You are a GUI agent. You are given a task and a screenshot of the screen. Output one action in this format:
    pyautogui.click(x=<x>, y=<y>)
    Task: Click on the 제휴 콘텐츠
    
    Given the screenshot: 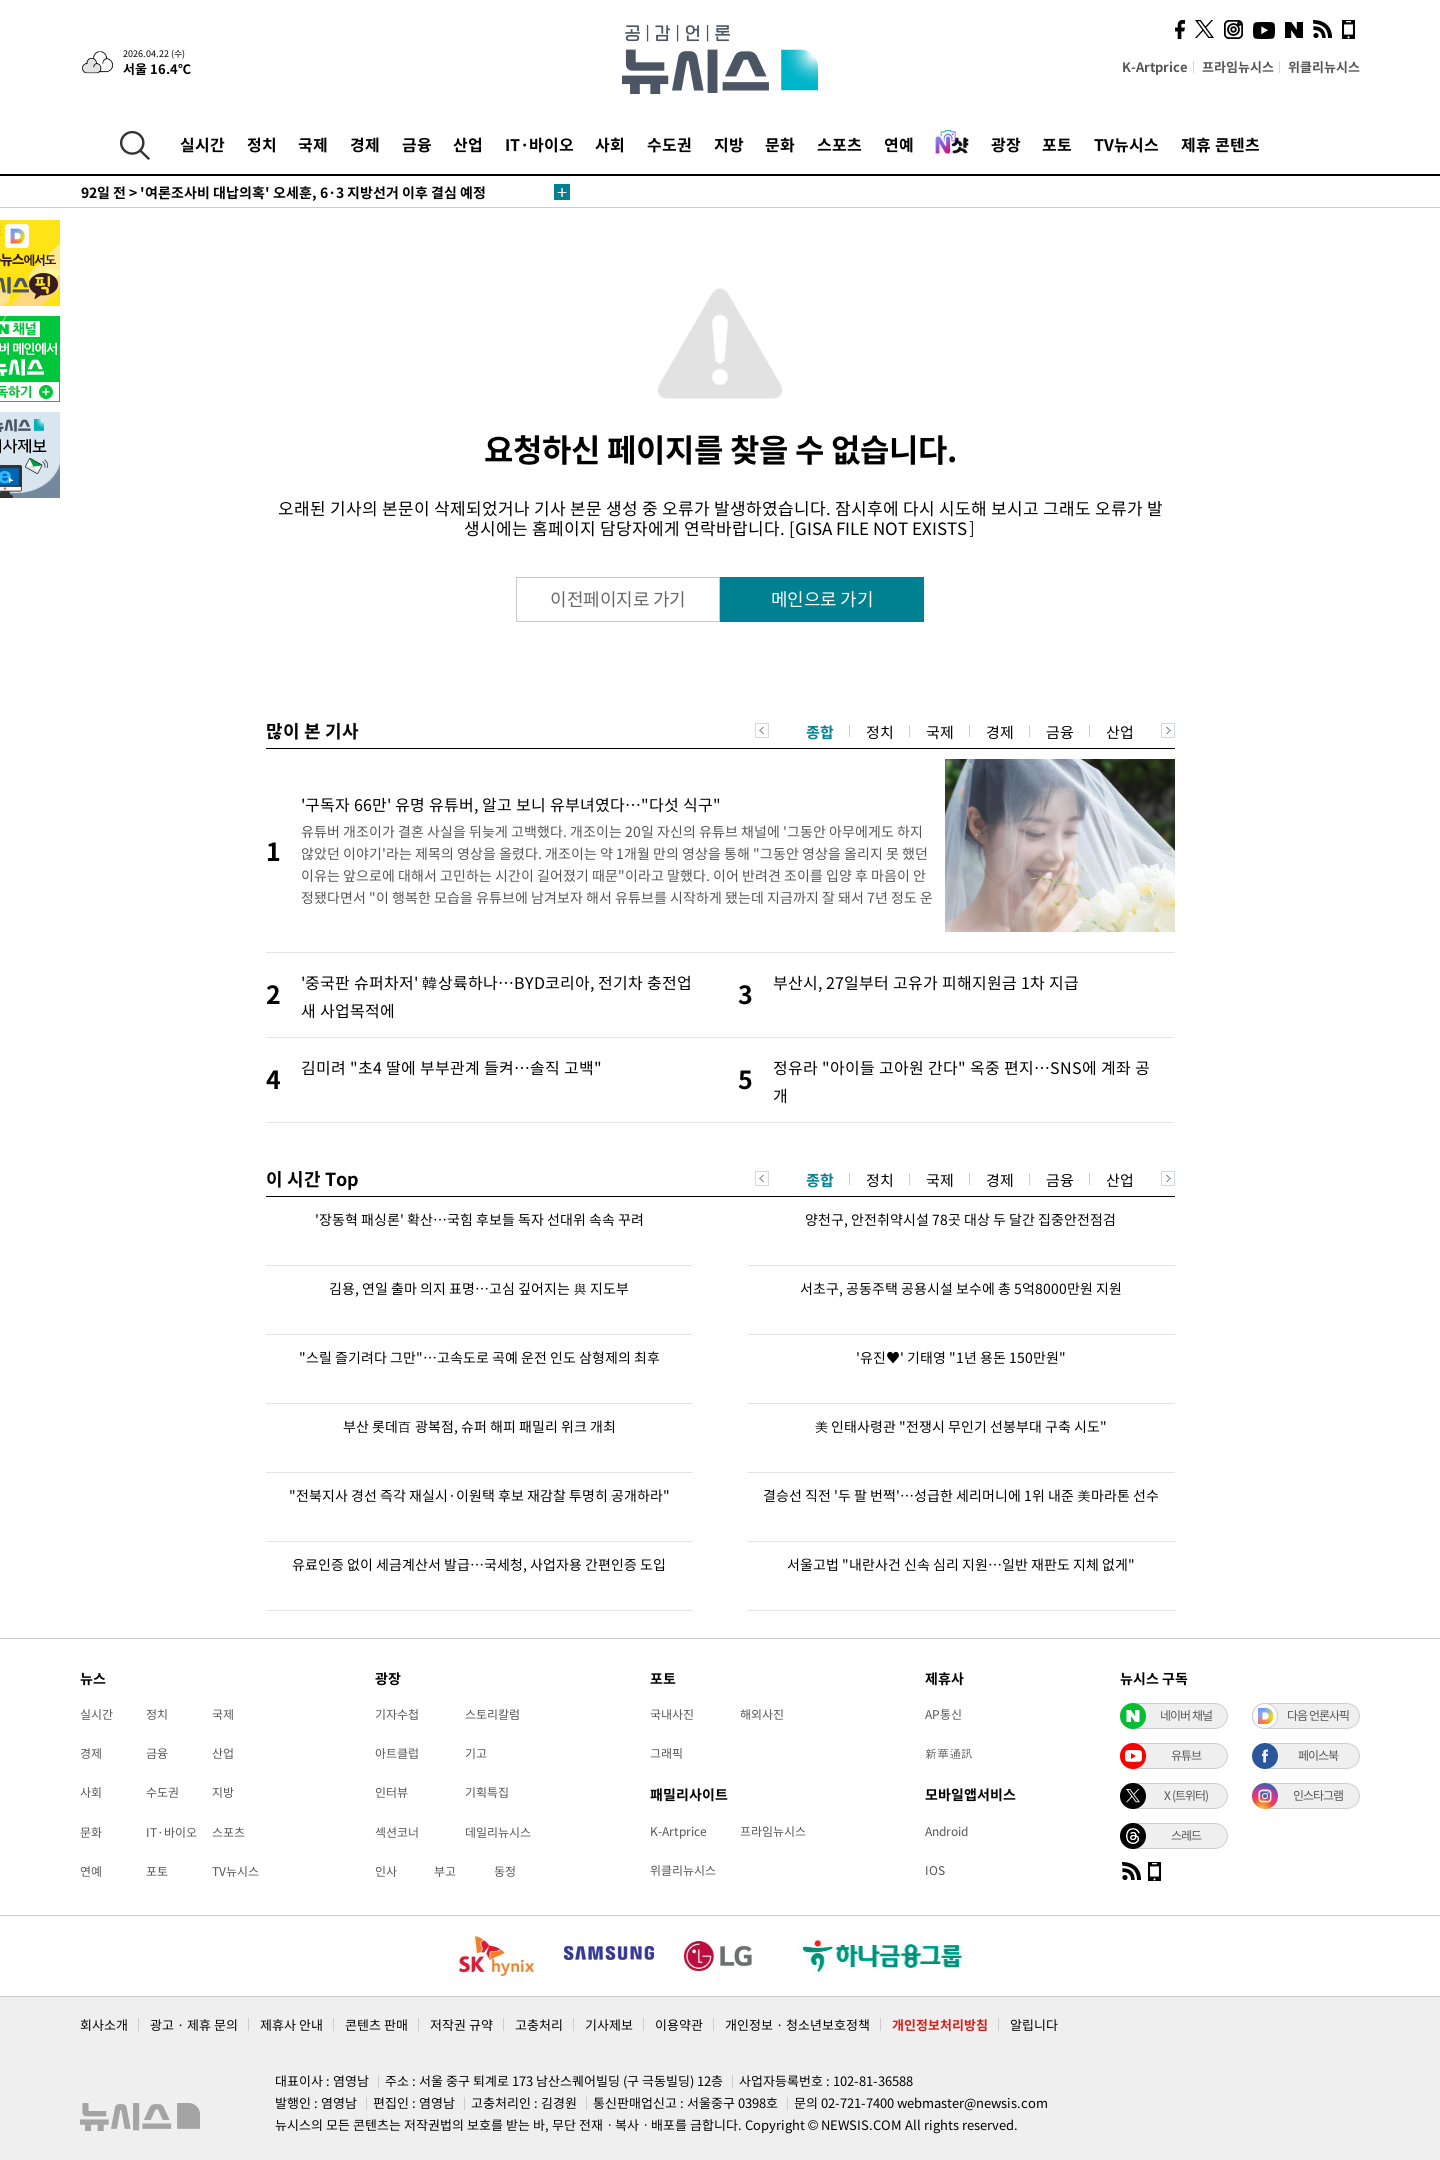 What is the action you would take?
    pyautogui.click(x=1220, y=144)
    